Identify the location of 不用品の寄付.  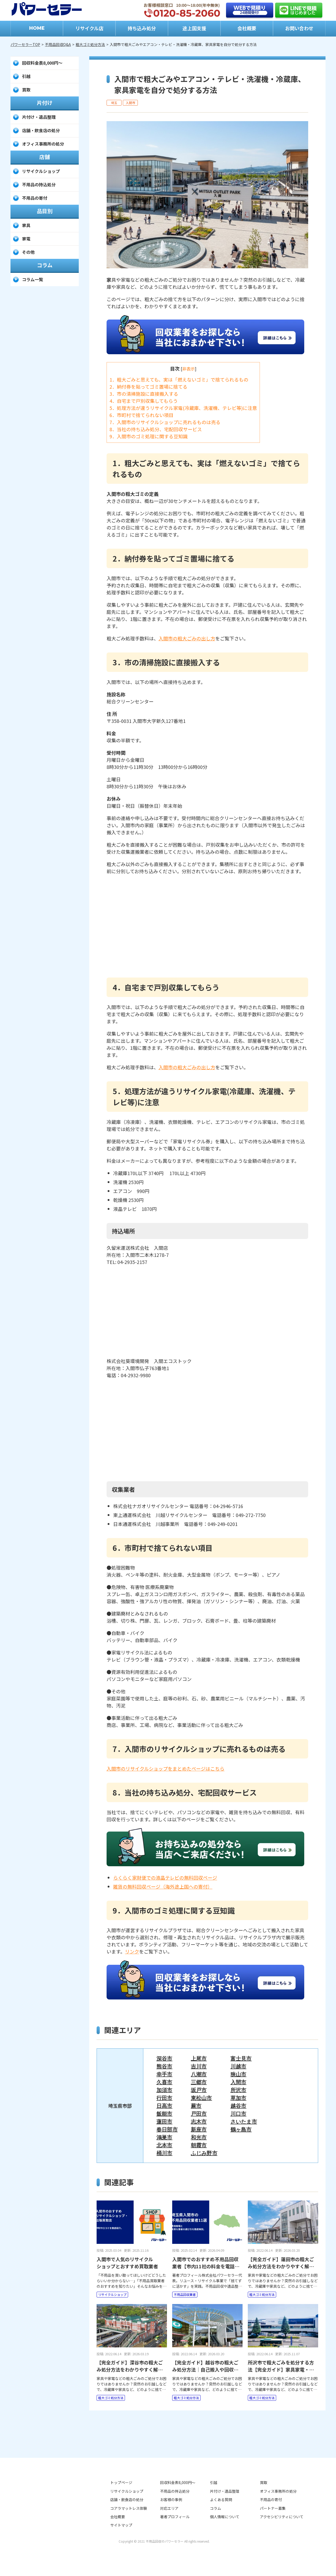
(34, 198).